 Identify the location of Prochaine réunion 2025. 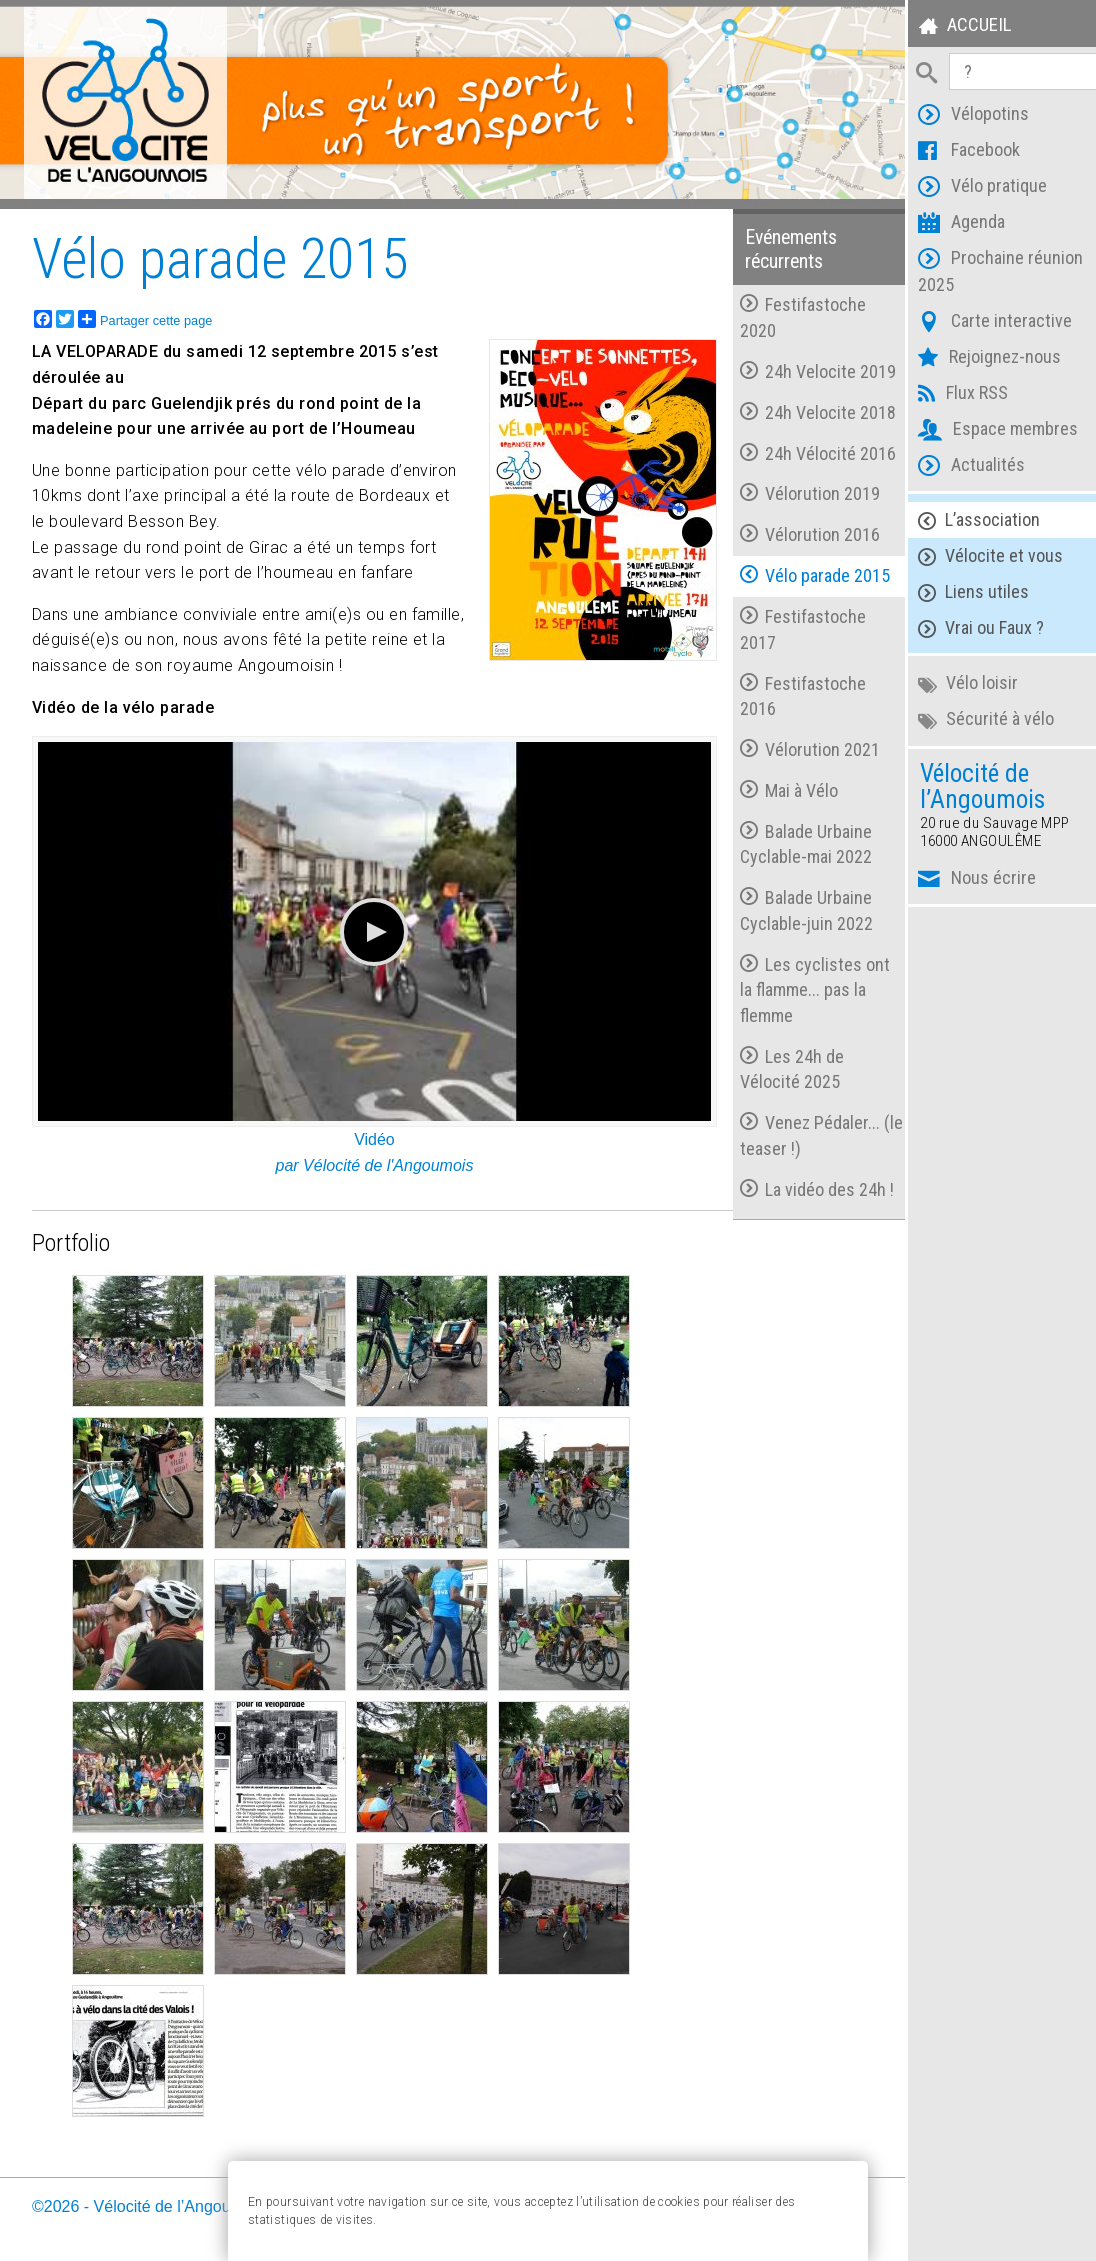
(989, 271).